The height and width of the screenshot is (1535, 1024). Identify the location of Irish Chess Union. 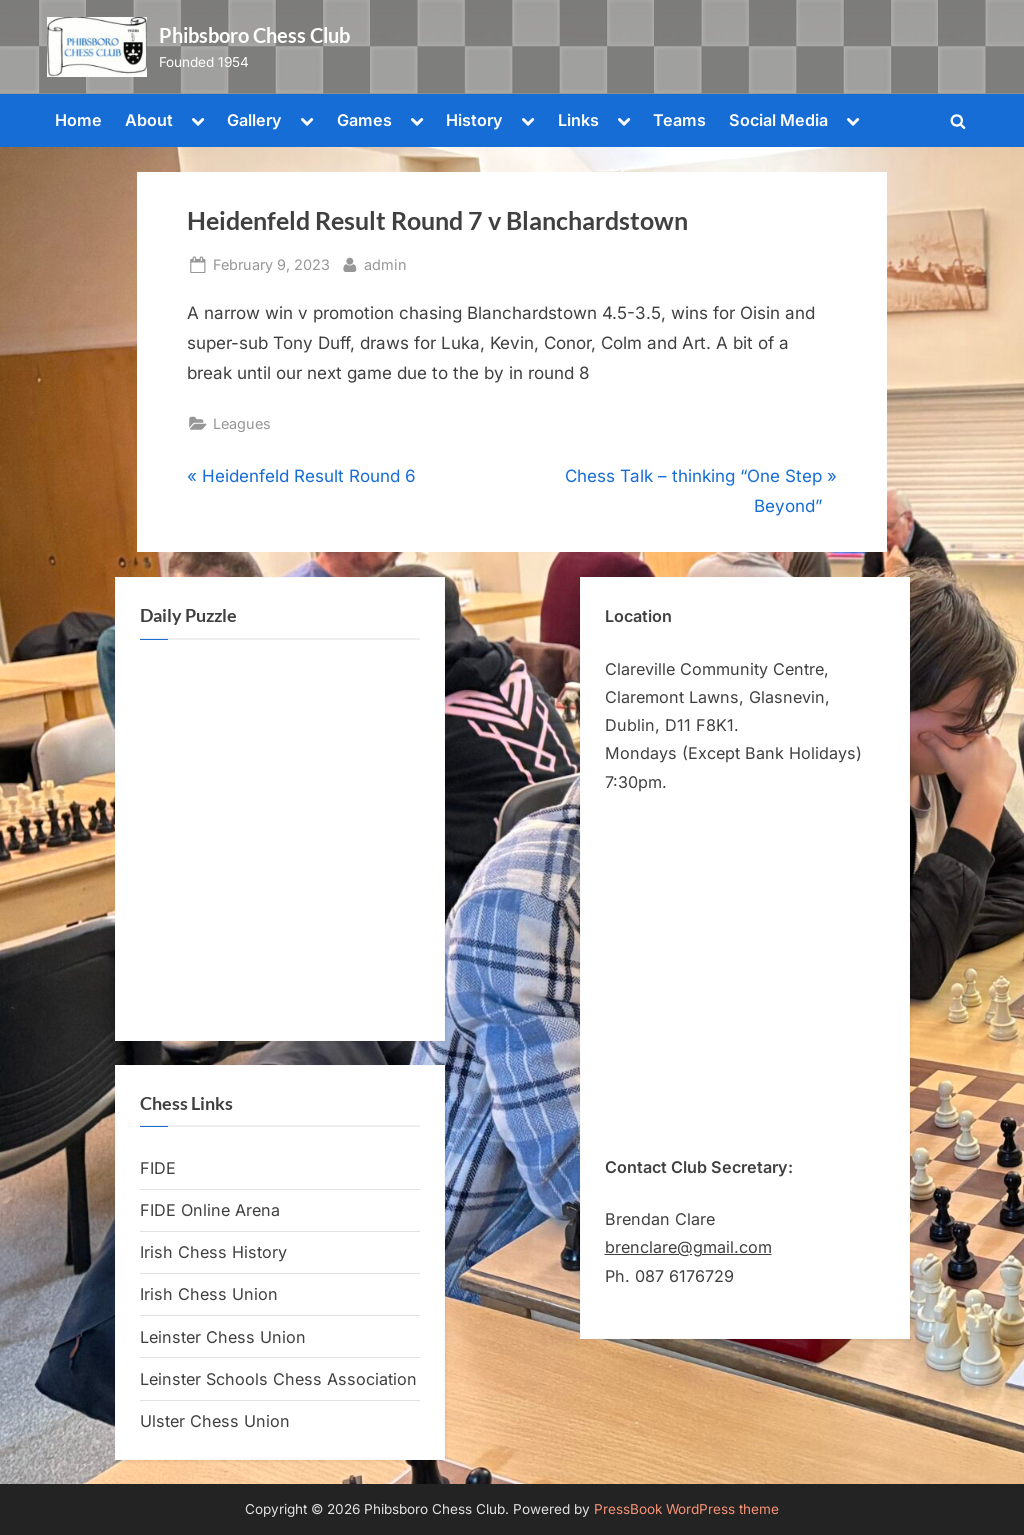
(209, 1294).